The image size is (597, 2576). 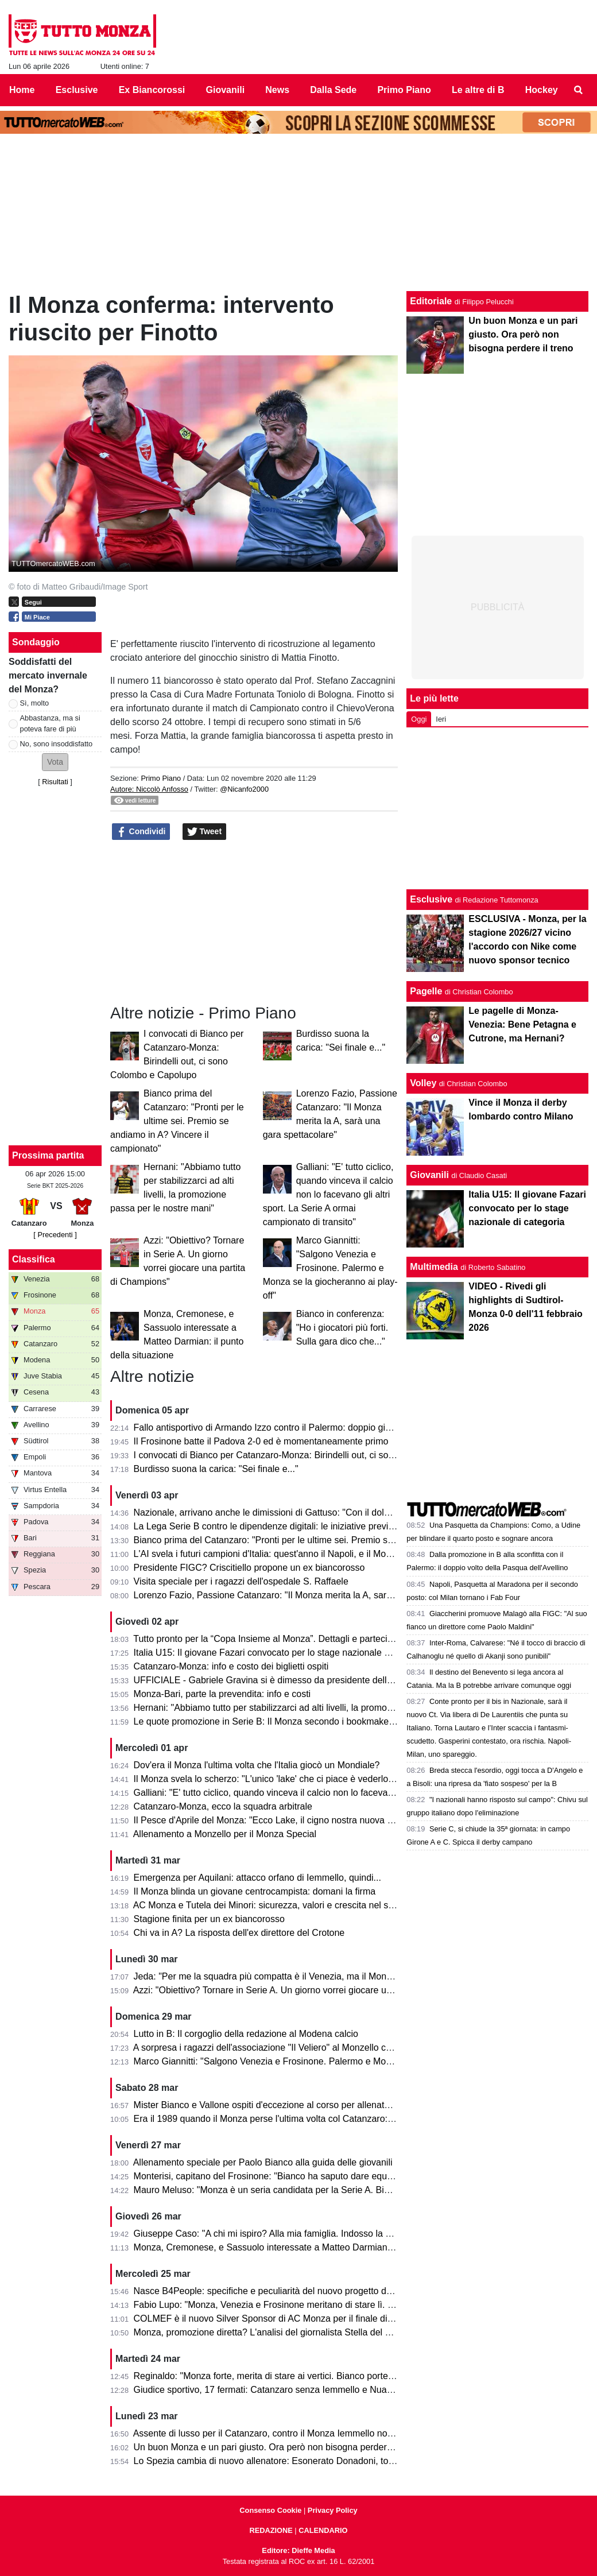 What do you see at coordinates (261, 1441) in the screenshot?
I see `Il Frosinone batte il Padova 2-0 ed è momentaneamente primo` at bounding box center [261, 1441].